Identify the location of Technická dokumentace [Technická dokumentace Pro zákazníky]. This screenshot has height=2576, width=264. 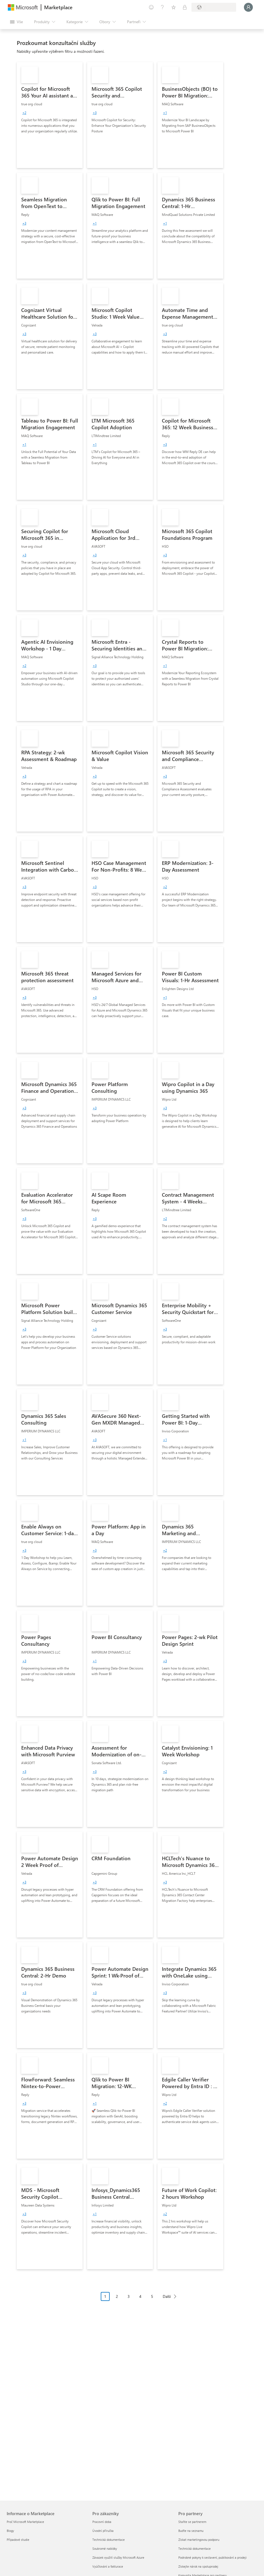
(108, 2539).